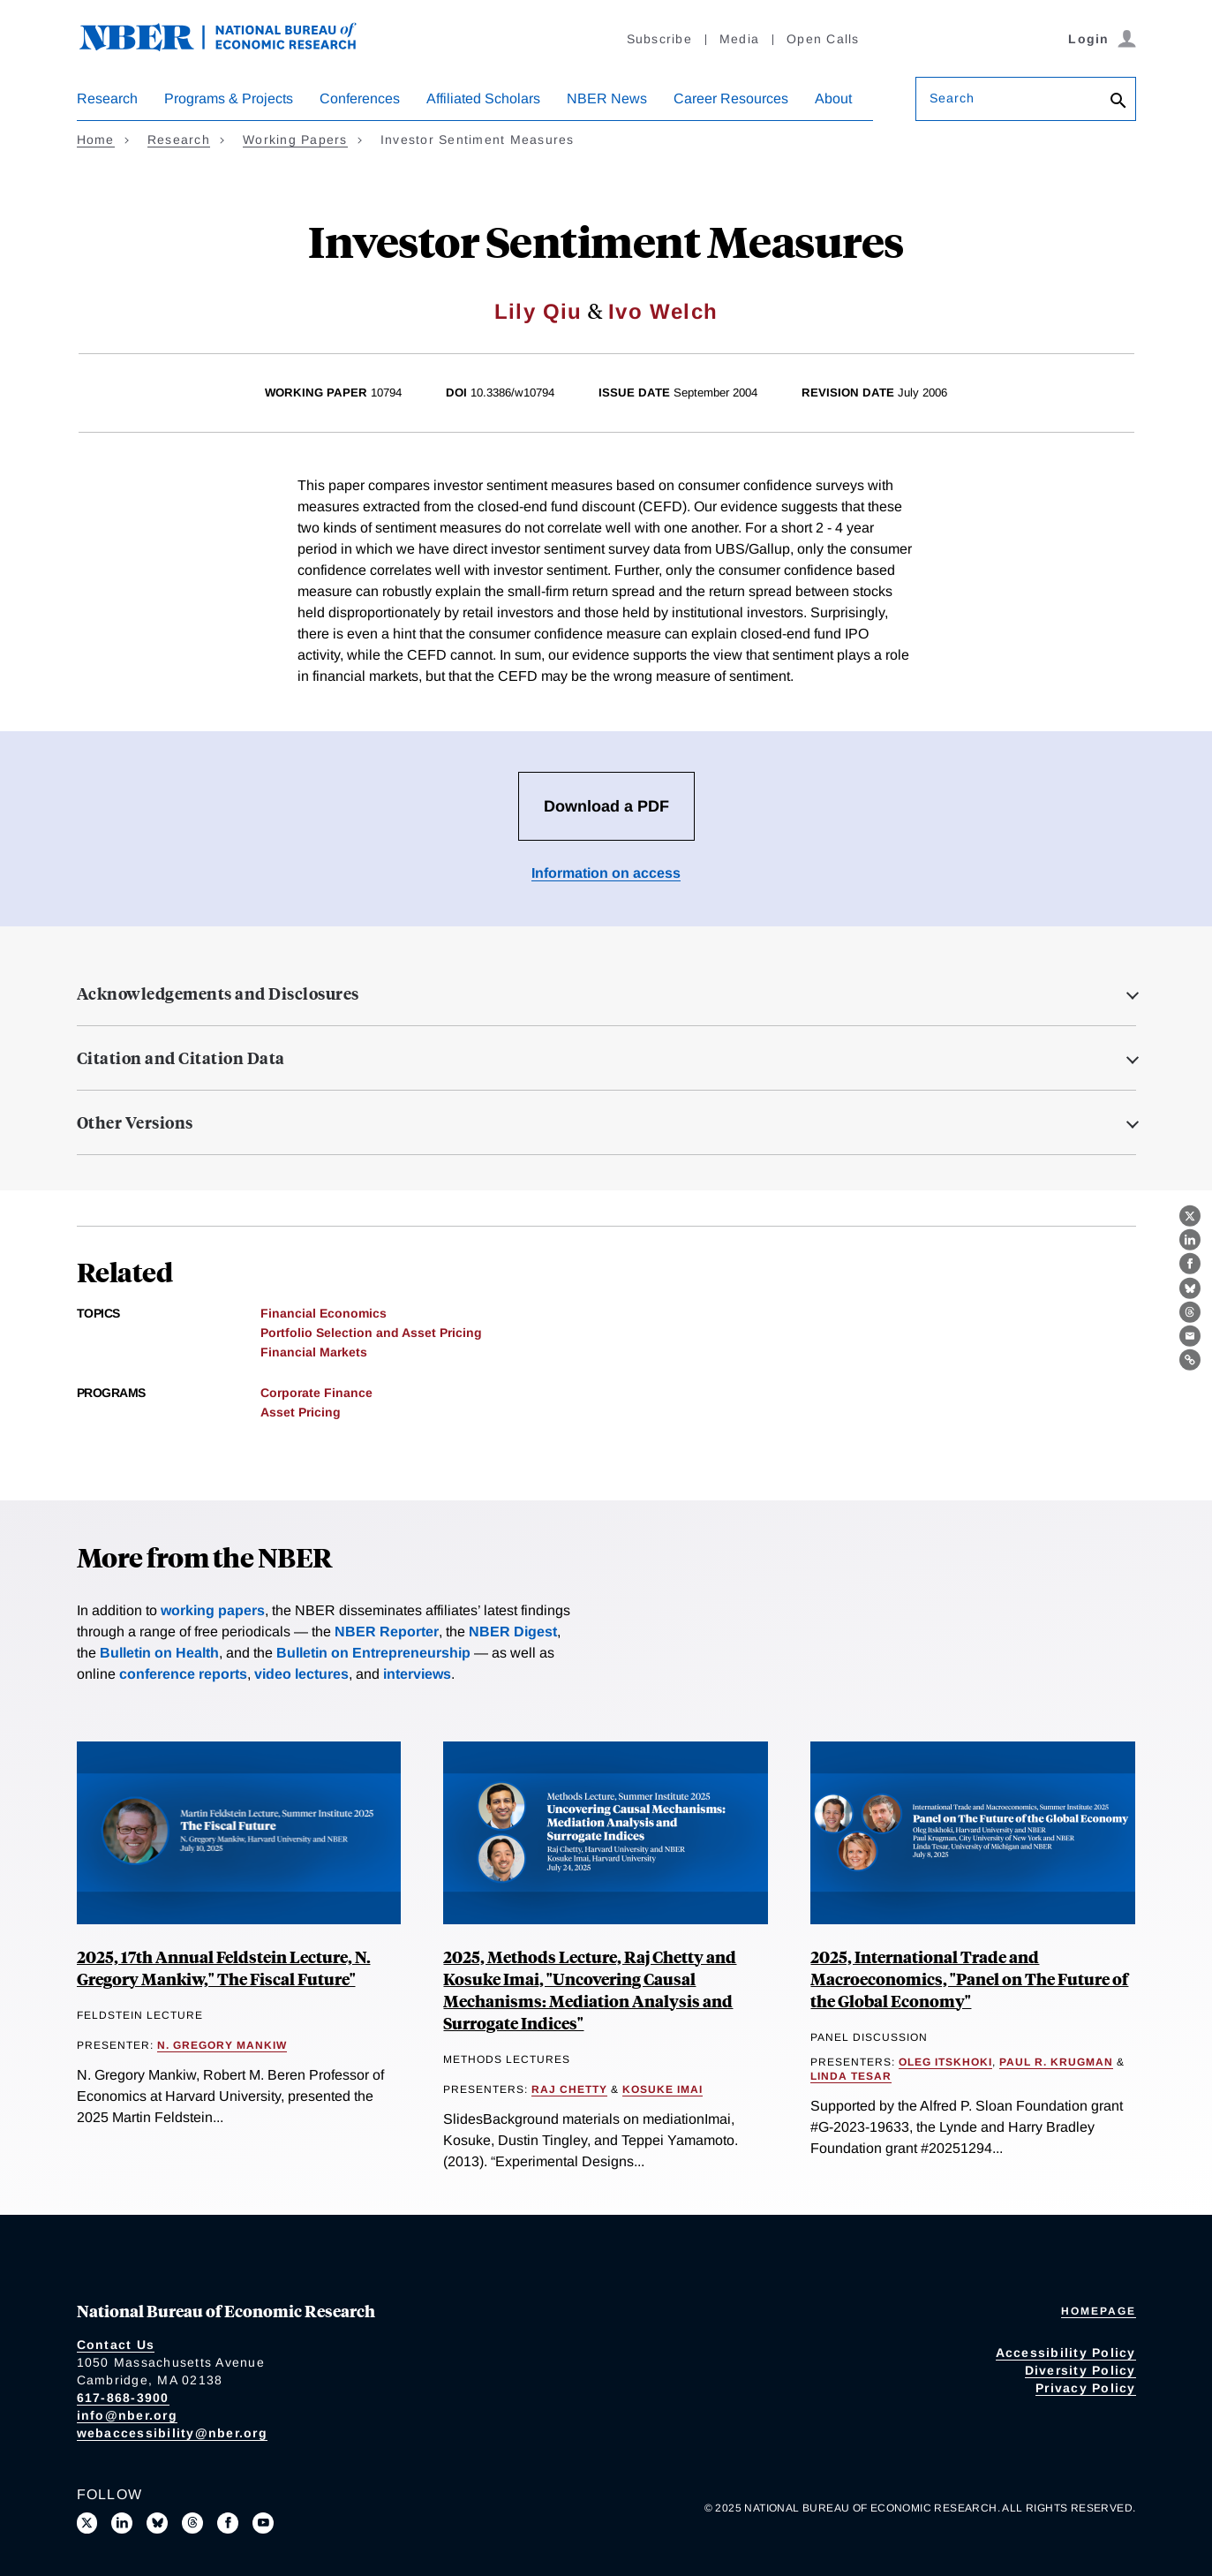 The width and height of the screenshot is (1212, 2576). Describe the element at coordinates (121, 2523) in the screenshot. I see `[Connect with us on LinkedIn]` at that location.